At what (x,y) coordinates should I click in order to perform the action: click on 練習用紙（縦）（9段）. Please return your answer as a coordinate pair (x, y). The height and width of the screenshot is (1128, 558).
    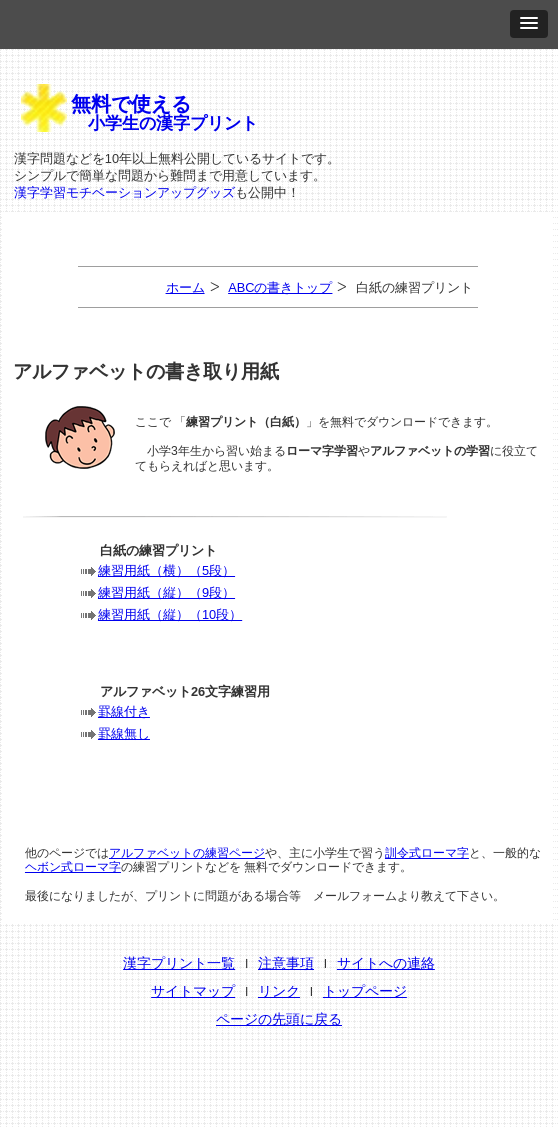
    Looking at the image, I should click on (166, 592).